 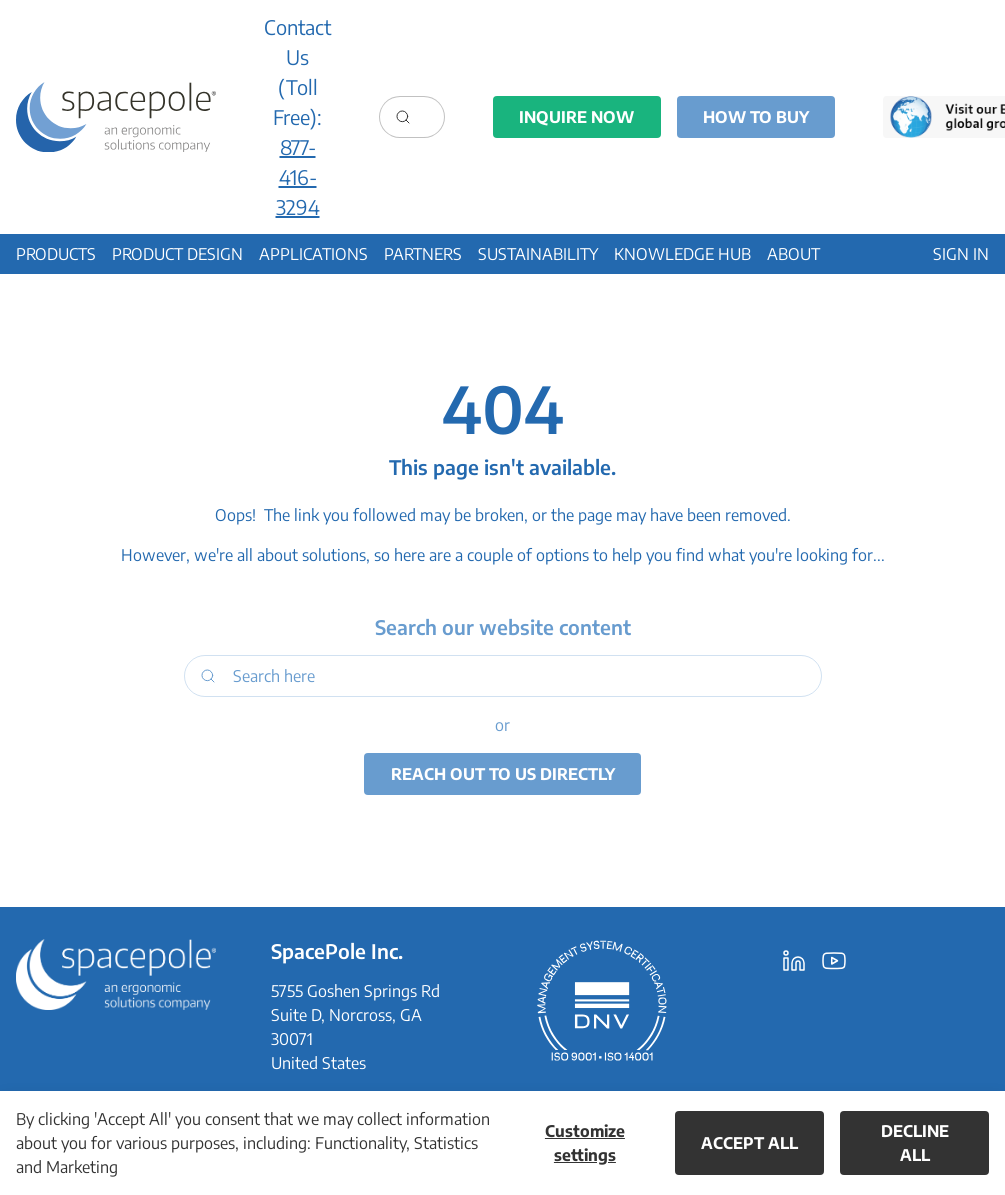 I want to click on Inquire Now, so click(x=576, y=117).